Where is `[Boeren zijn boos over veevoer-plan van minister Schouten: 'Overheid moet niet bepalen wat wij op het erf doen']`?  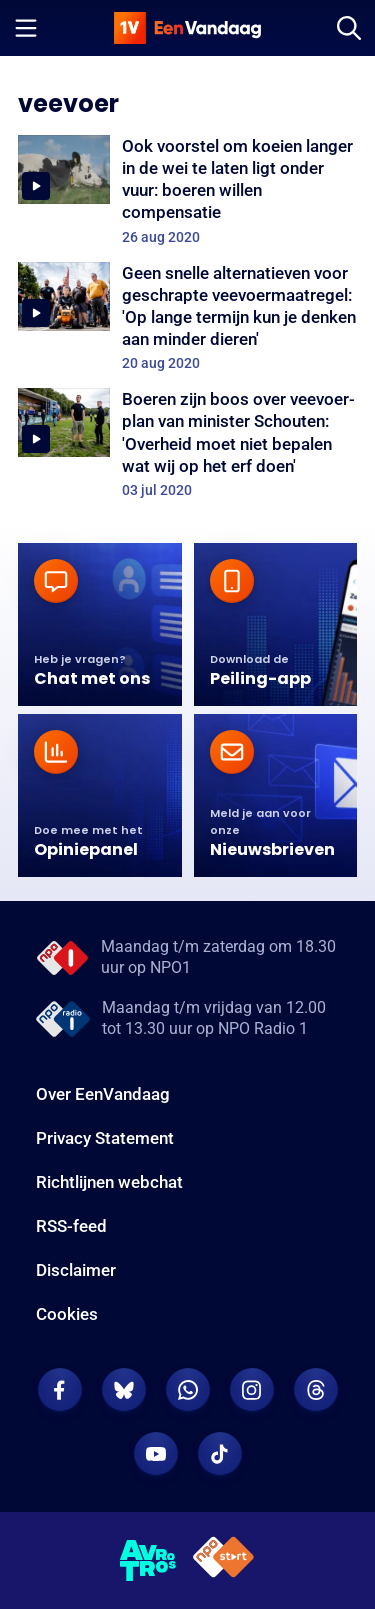
[Boeren zijn boos over veevoer-plan van minister Schouten: 'Overheid moet niet bepalen wat wij op het erf doen'] is located at coordinates (187, 443).